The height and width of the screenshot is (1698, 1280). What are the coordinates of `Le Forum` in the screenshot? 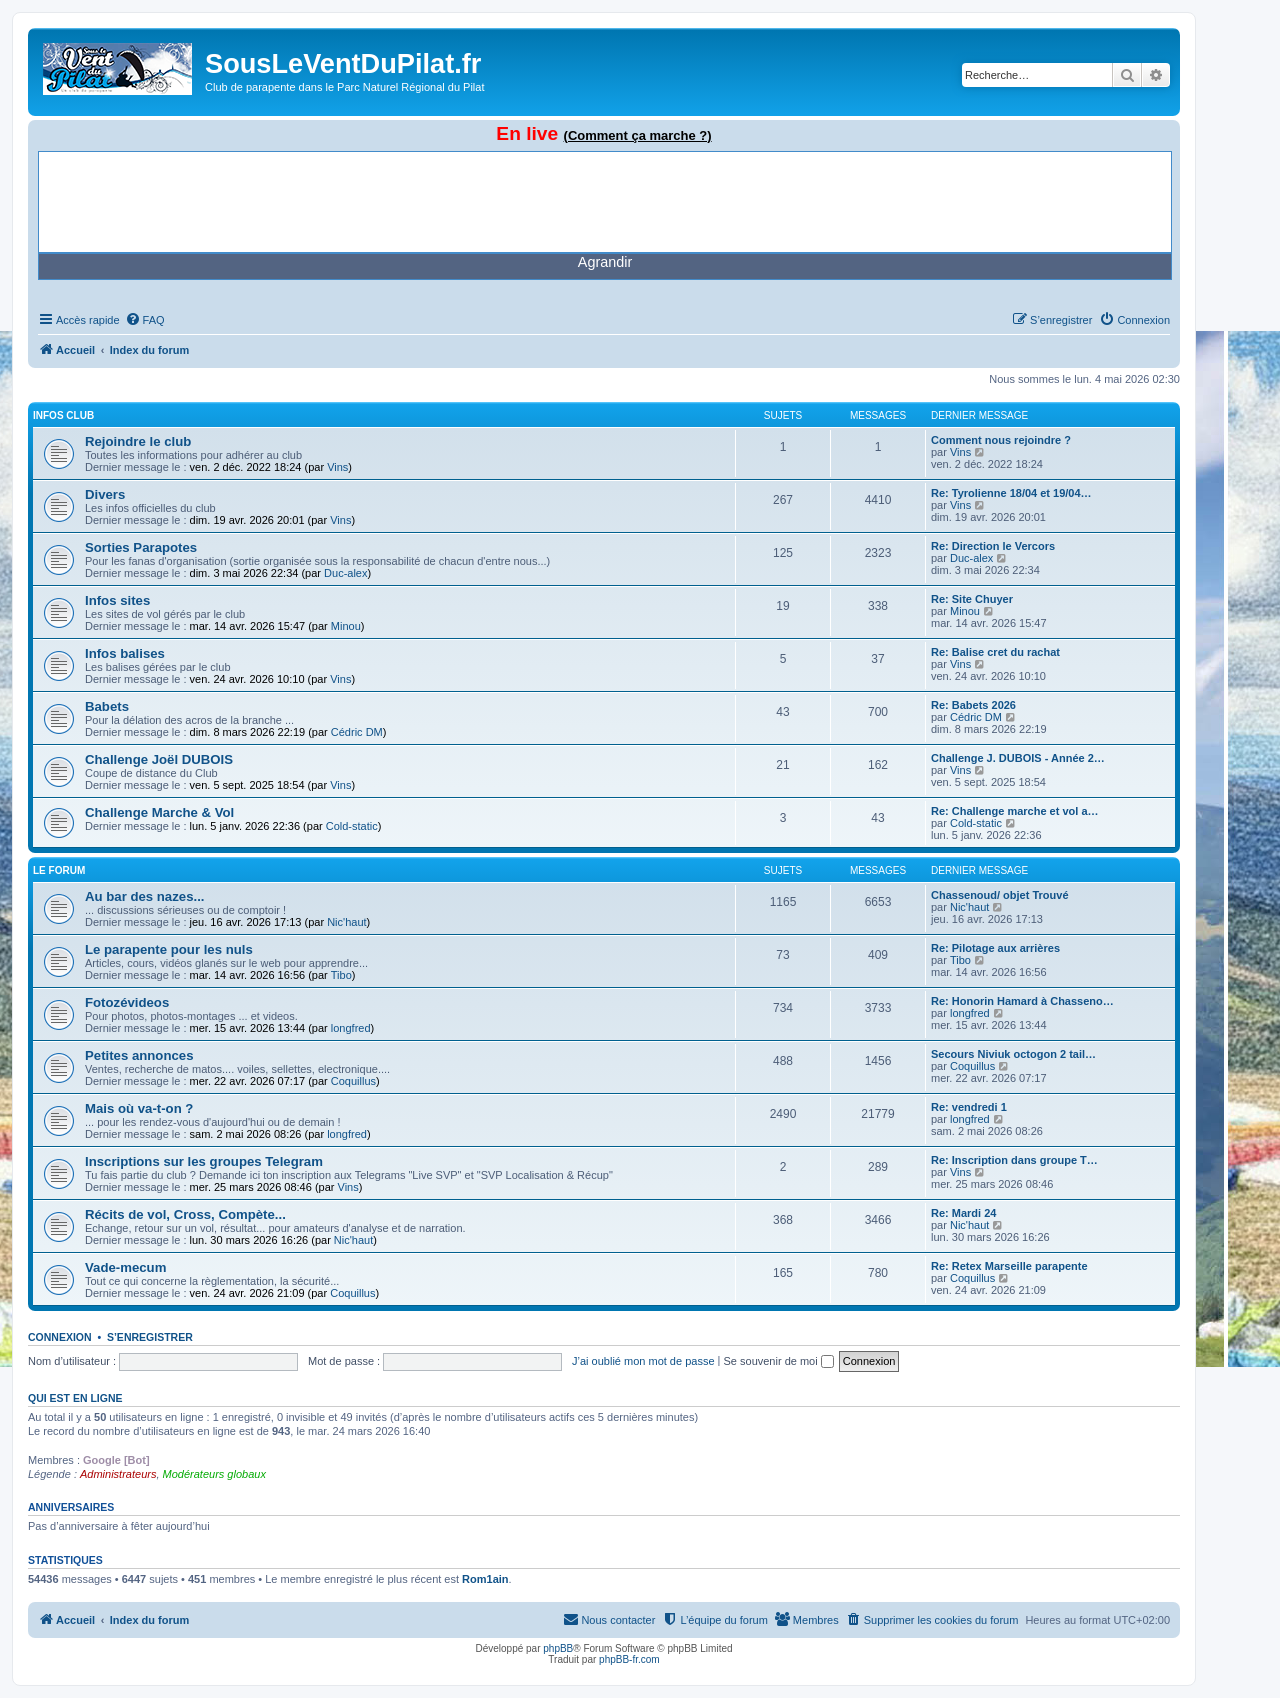 It's located at (59, 870).